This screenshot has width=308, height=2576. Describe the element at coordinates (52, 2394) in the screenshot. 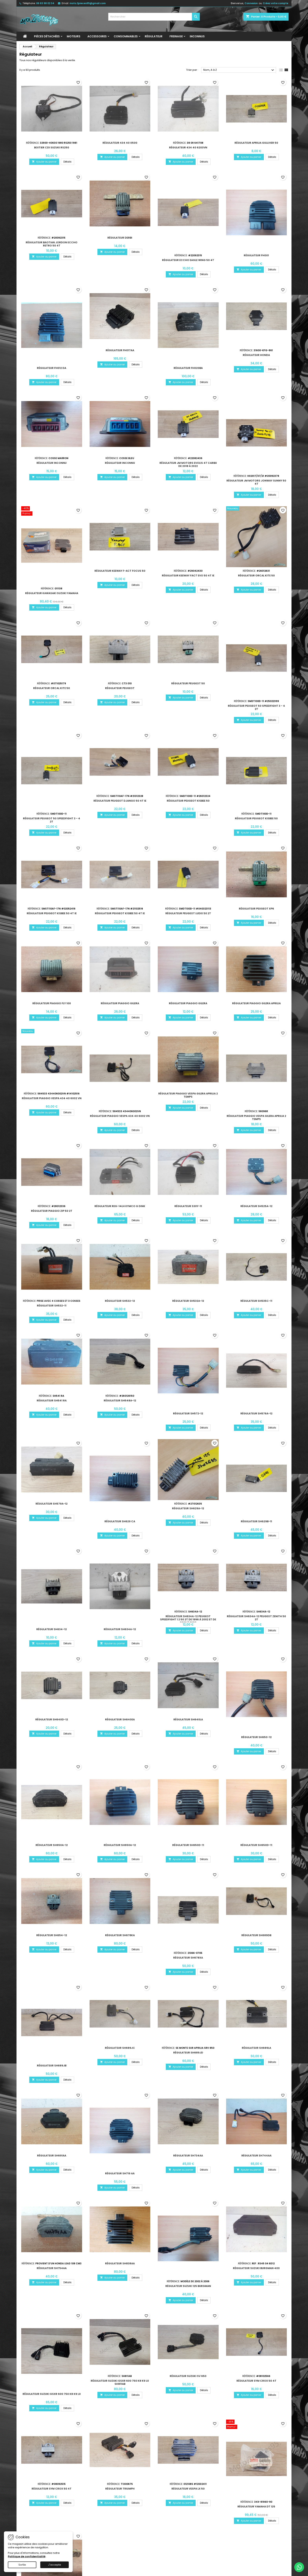

I see `Régulateur Suzuki GSXR 600 750 k8 k9 L0` at that location.